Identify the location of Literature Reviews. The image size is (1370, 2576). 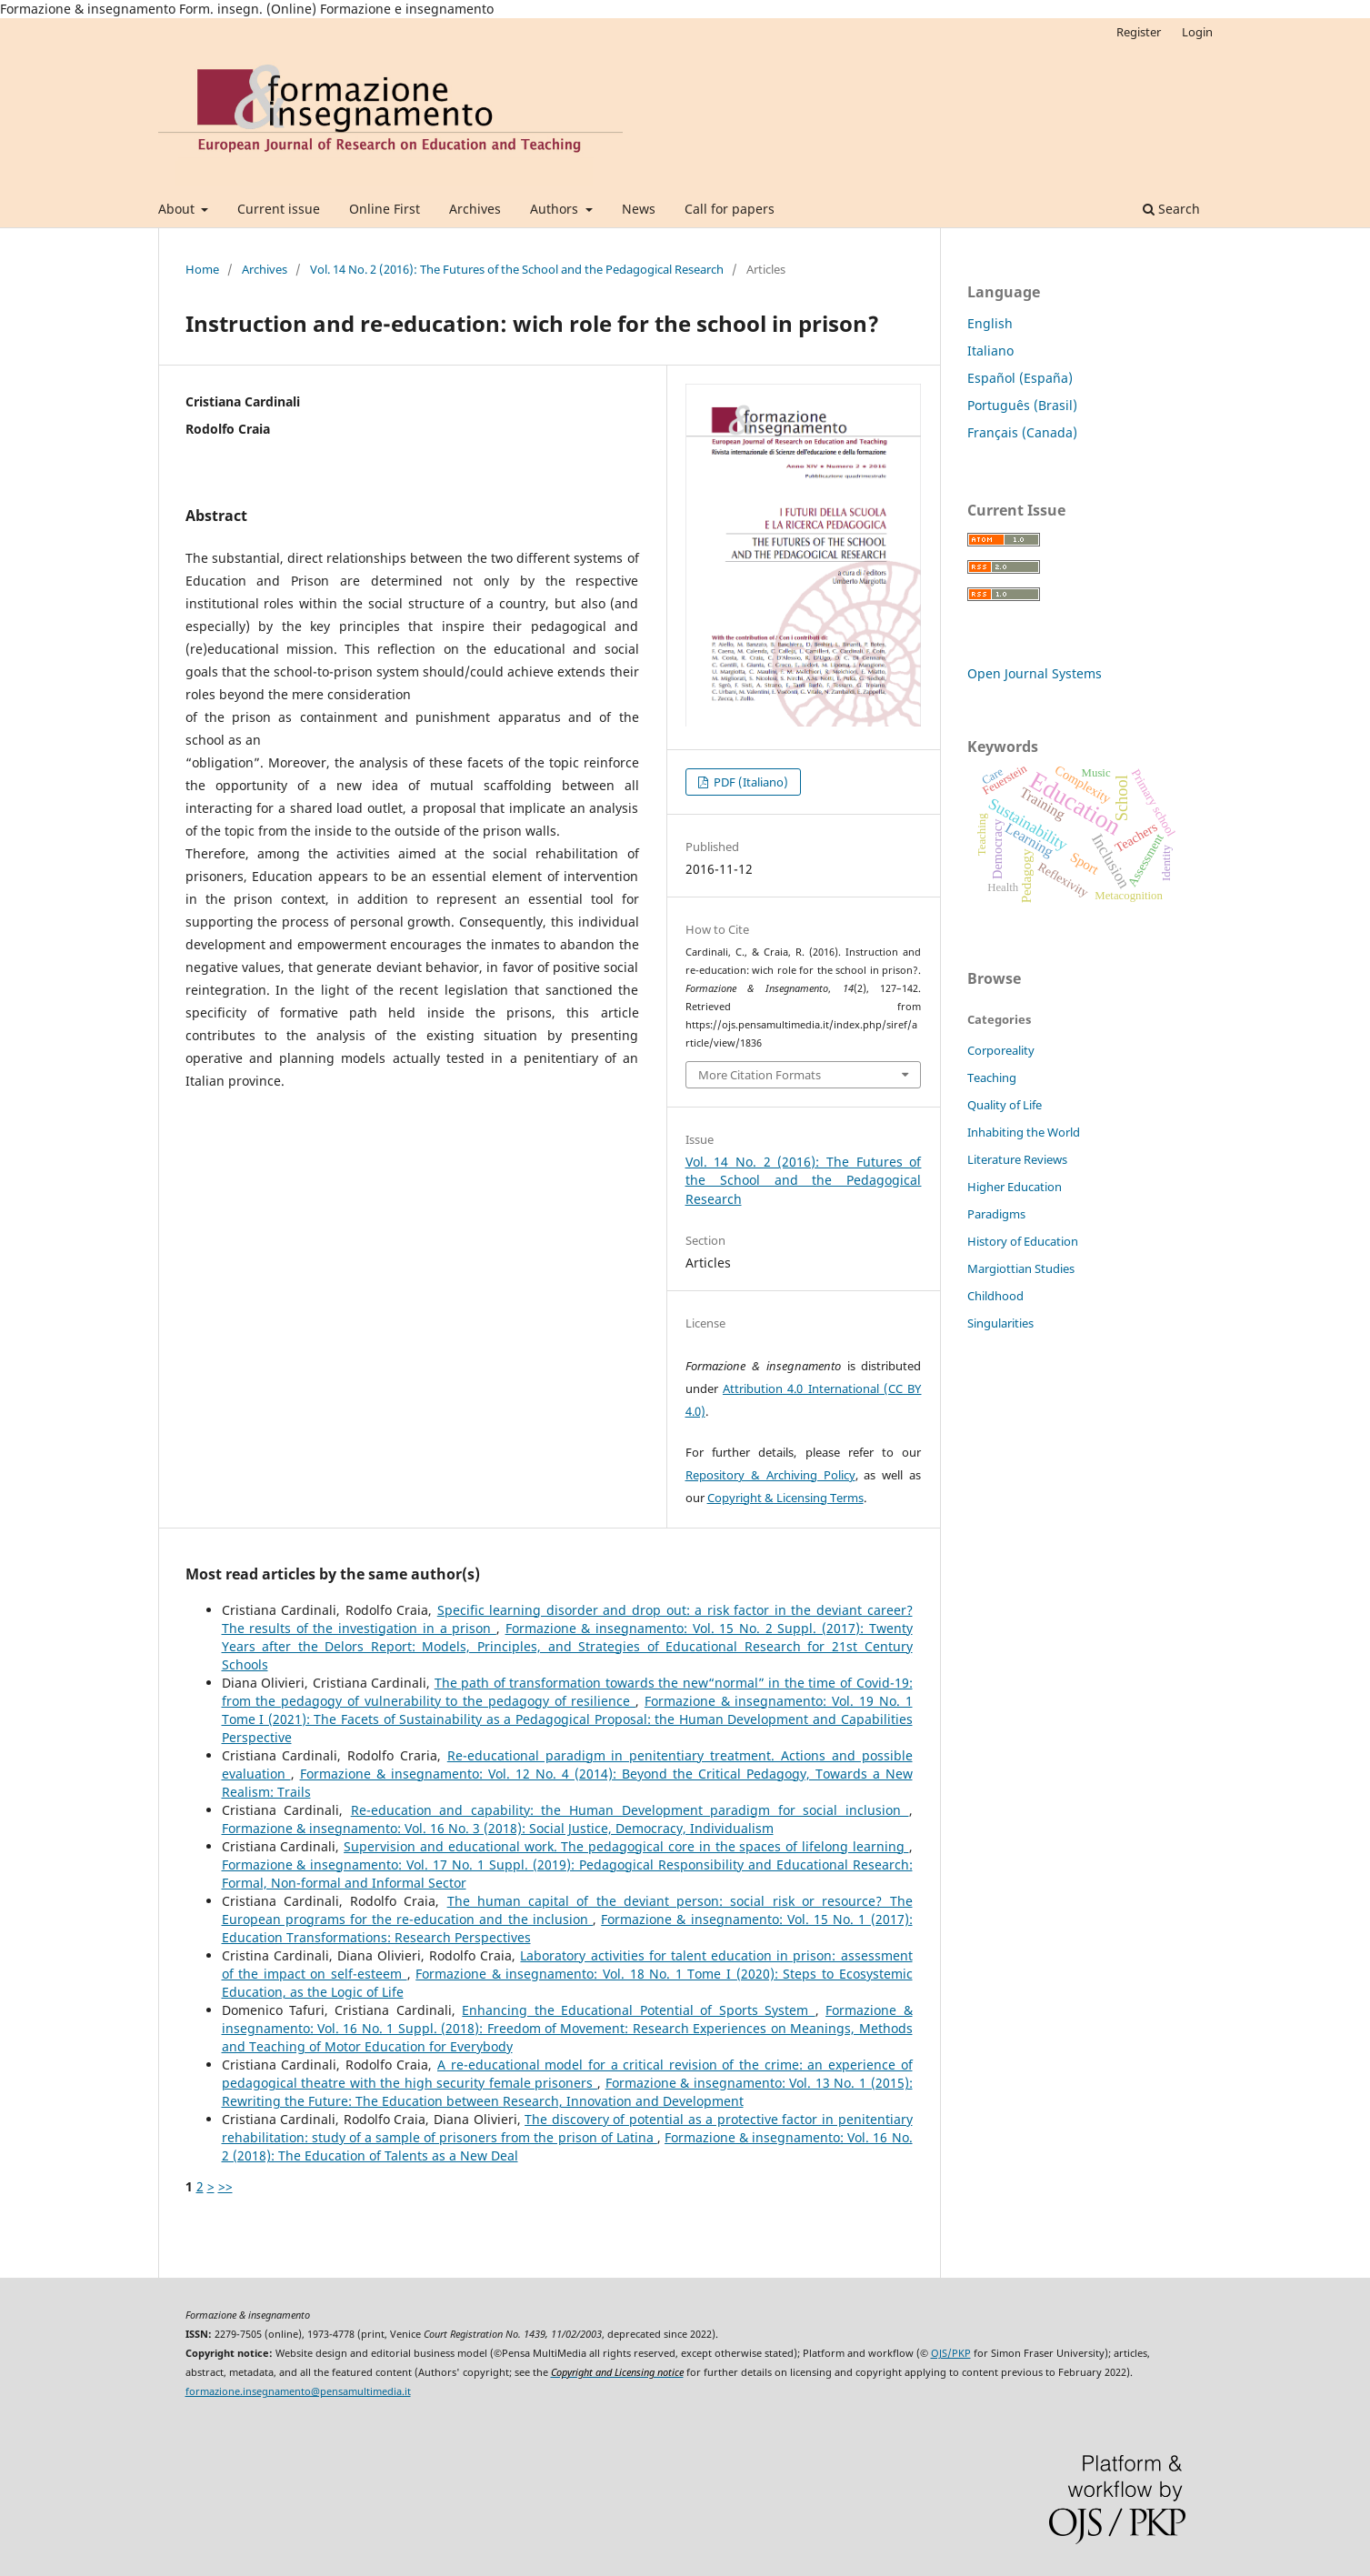
(1017, 1159).